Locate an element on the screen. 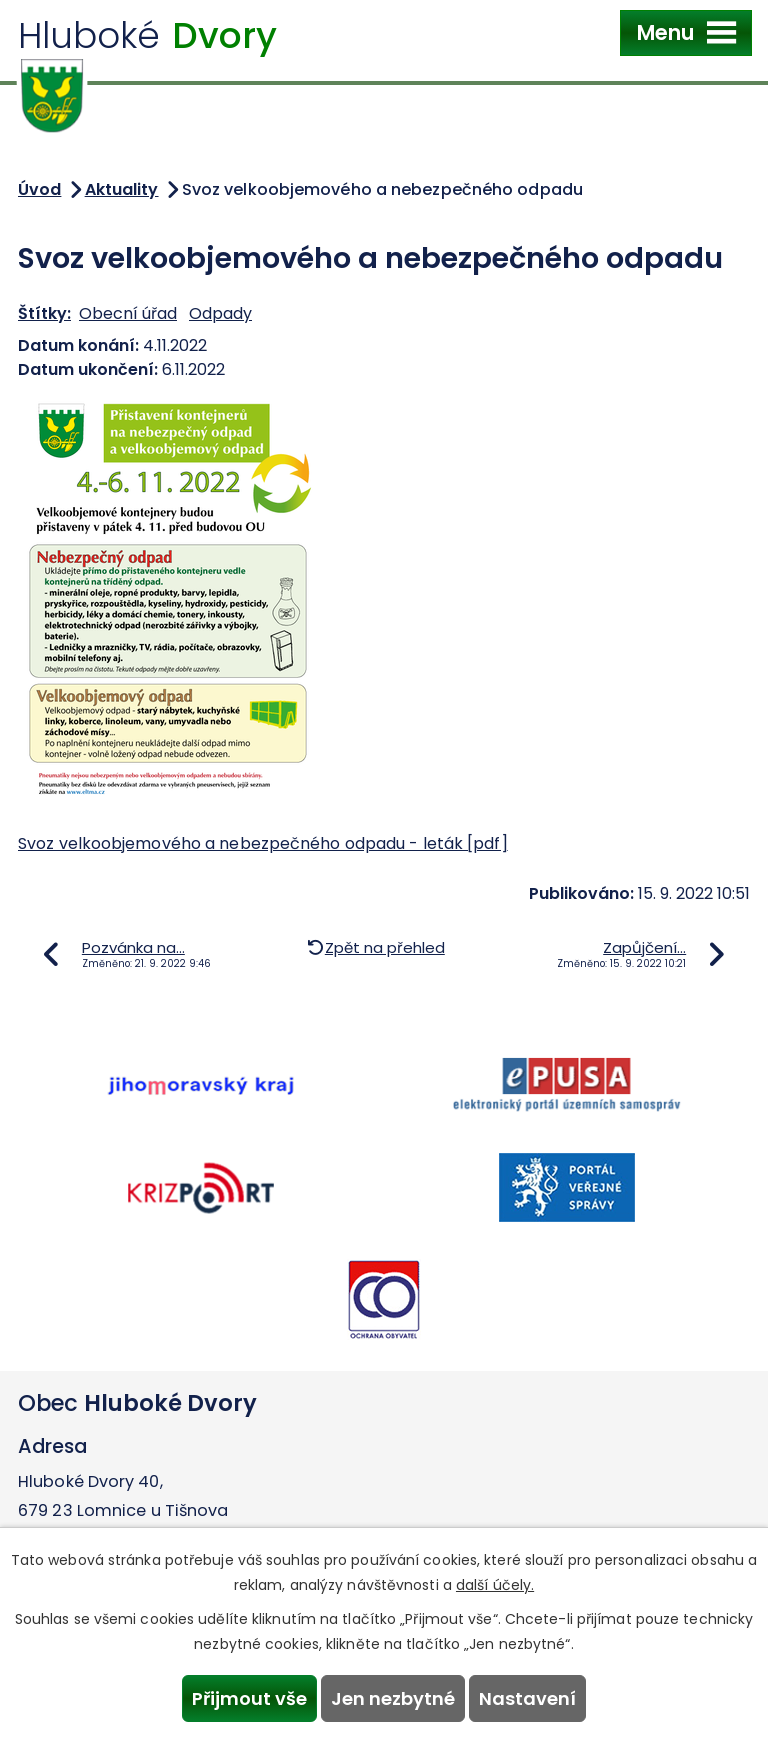  Nastavení is located at coordinates (527, 1698).